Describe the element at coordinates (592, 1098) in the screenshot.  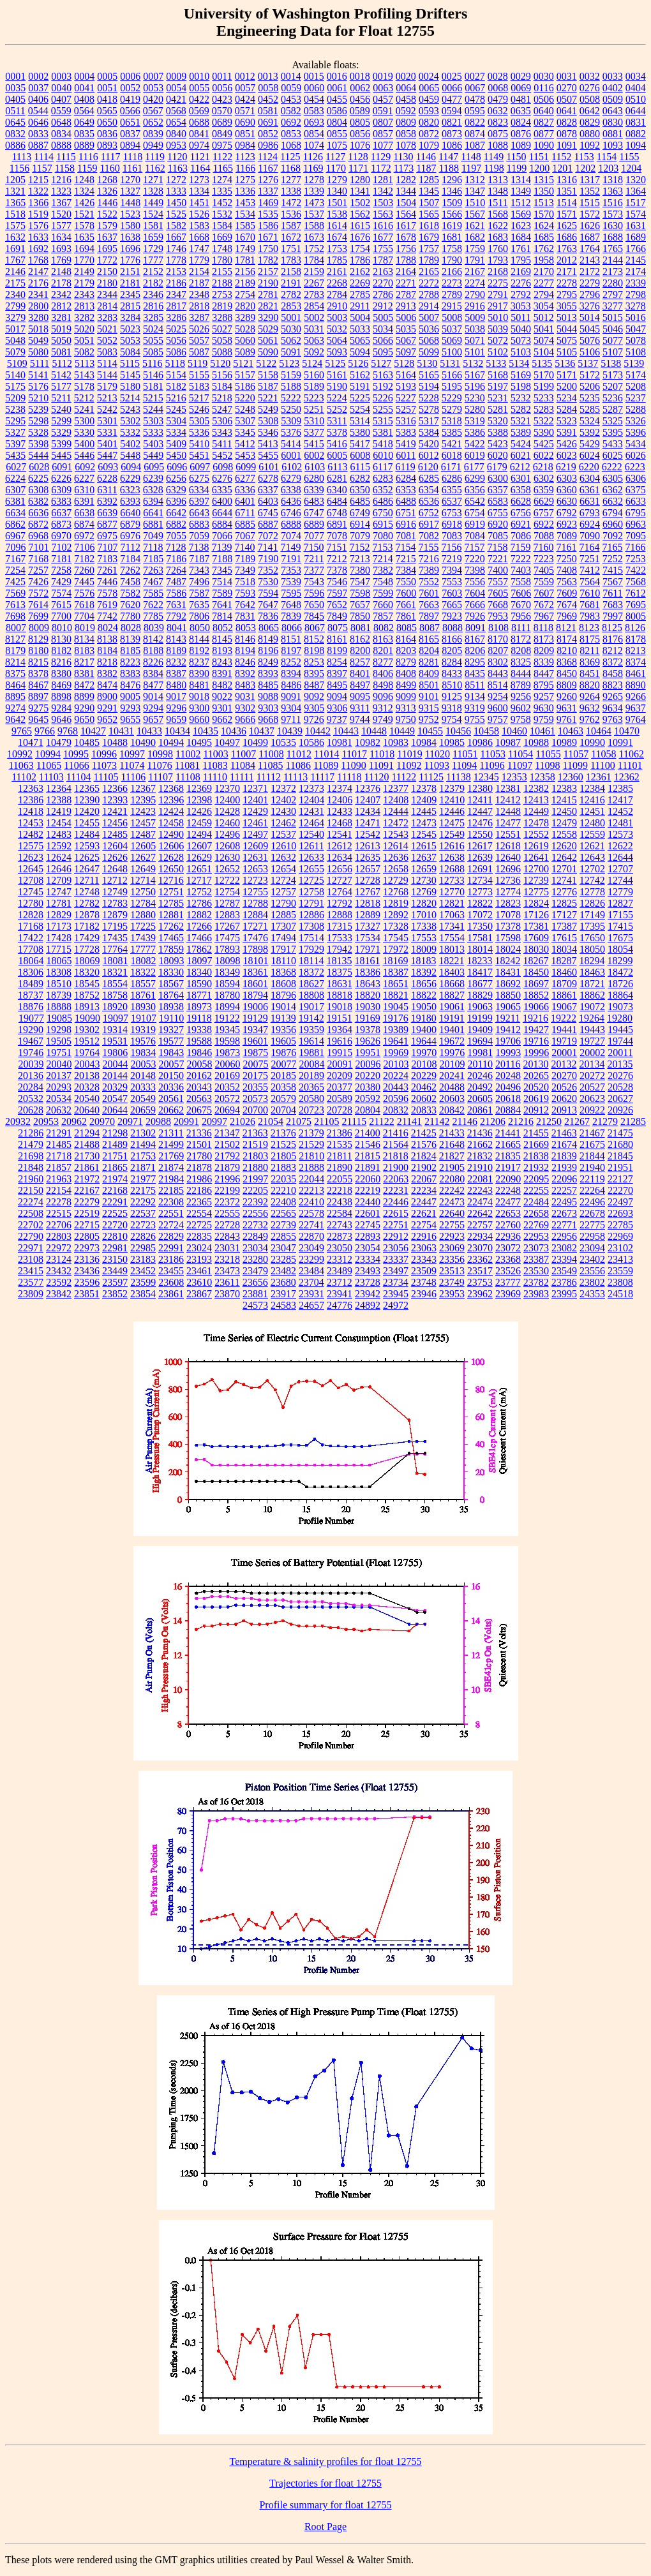
I see `20623` at that location.